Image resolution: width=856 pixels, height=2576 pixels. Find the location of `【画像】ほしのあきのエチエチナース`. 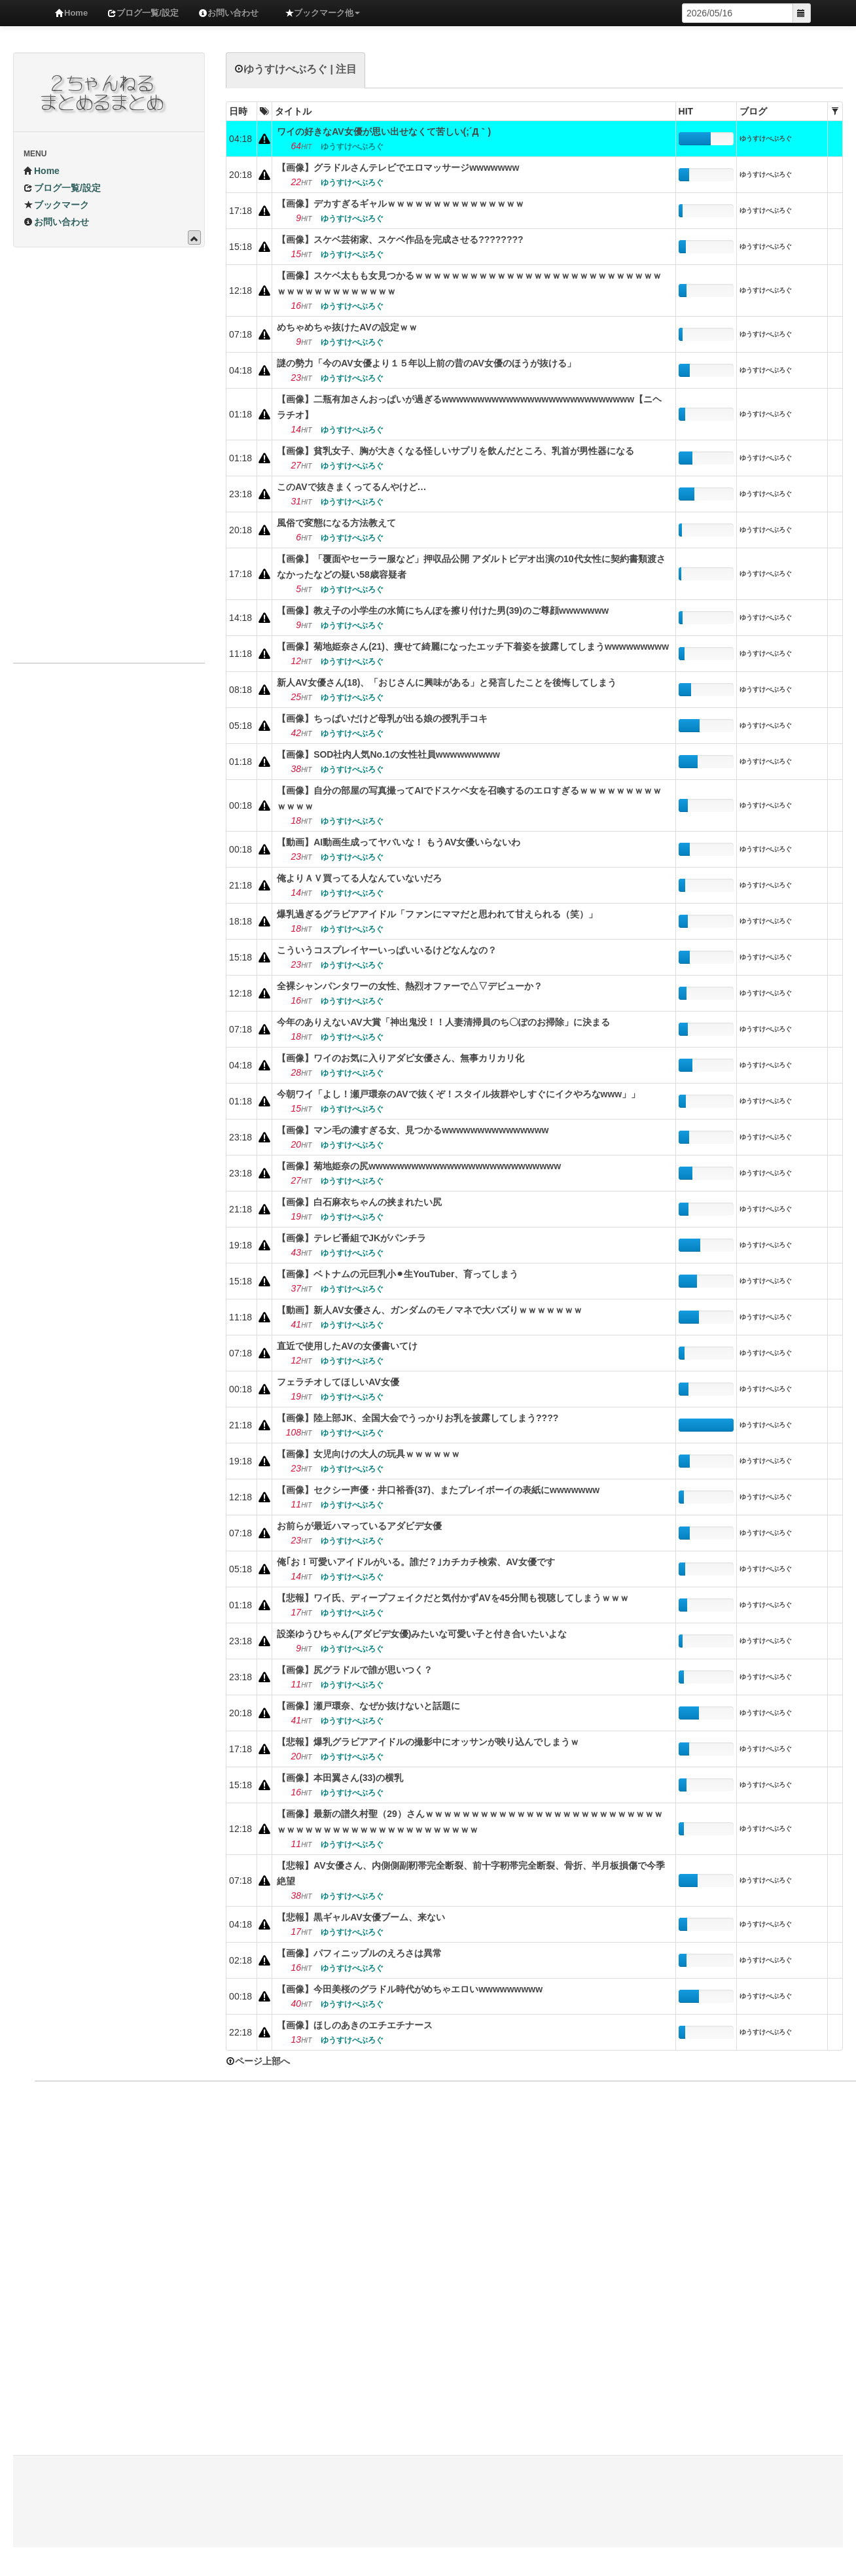

【画像】ほしのあきのエチエチナース is located at coordinates (355, 2025).